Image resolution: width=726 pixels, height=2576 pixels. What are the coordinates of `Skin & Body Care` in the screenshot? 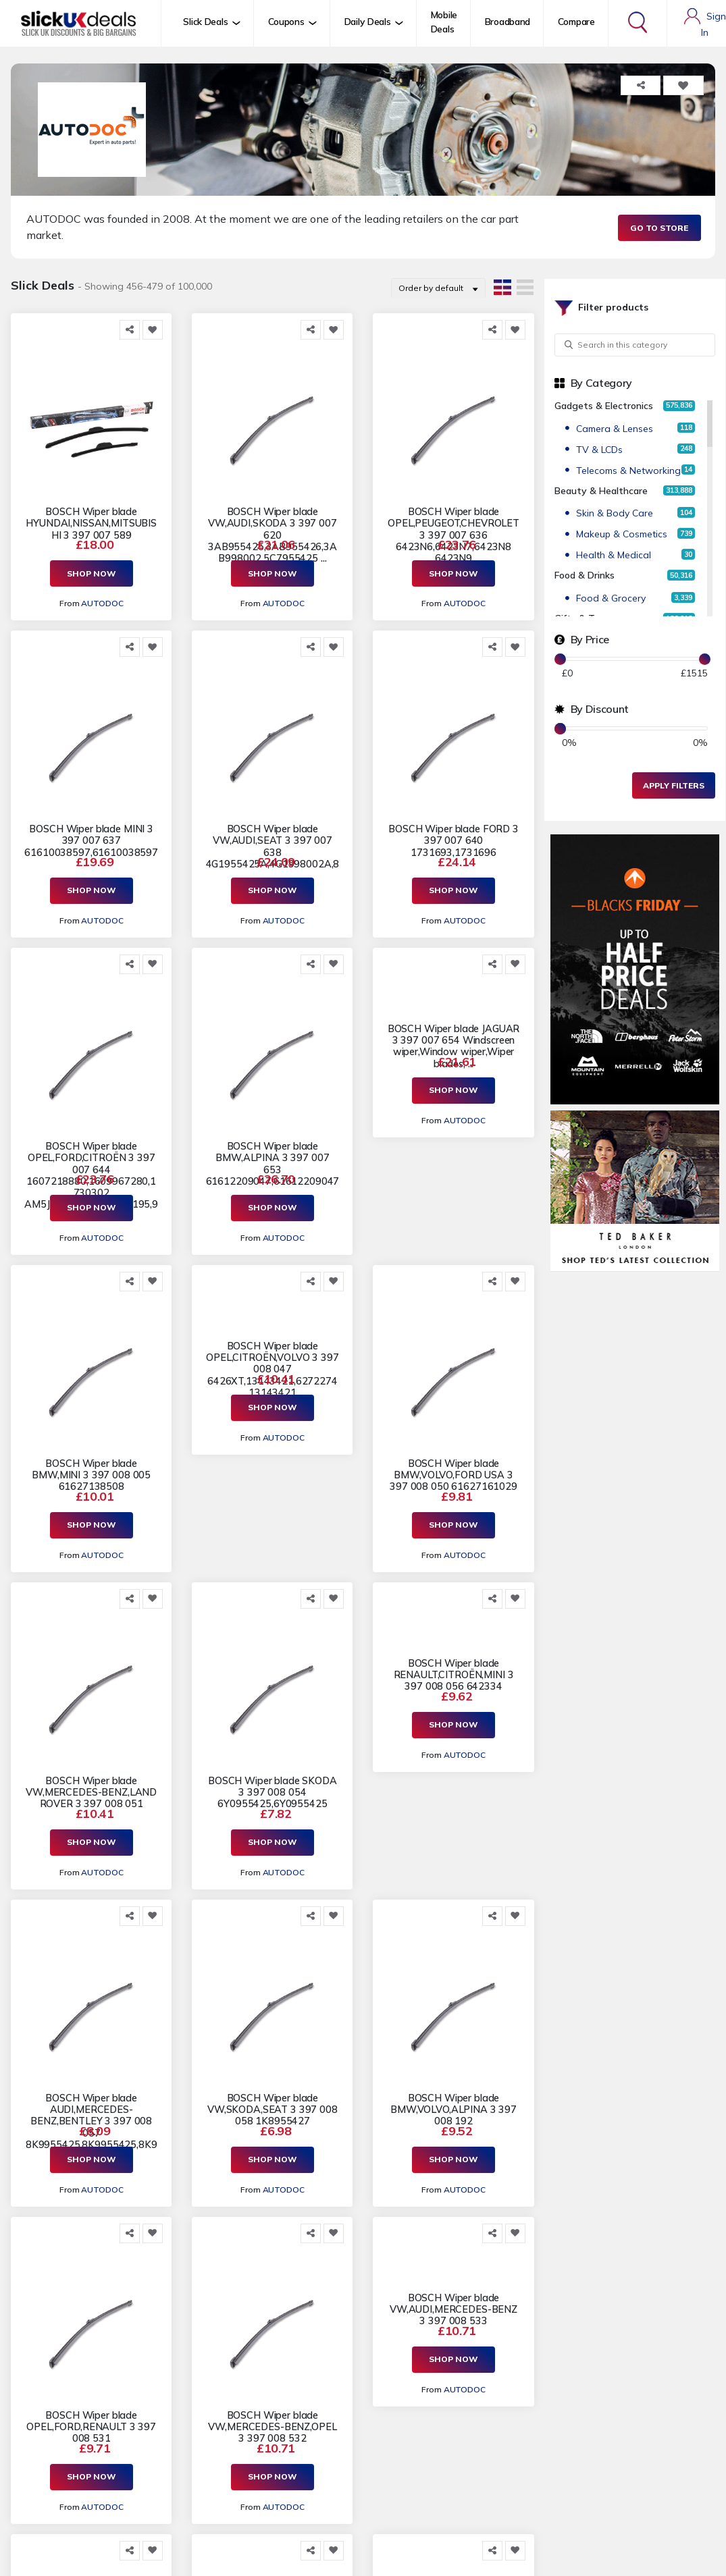 It's located at (614, 513).